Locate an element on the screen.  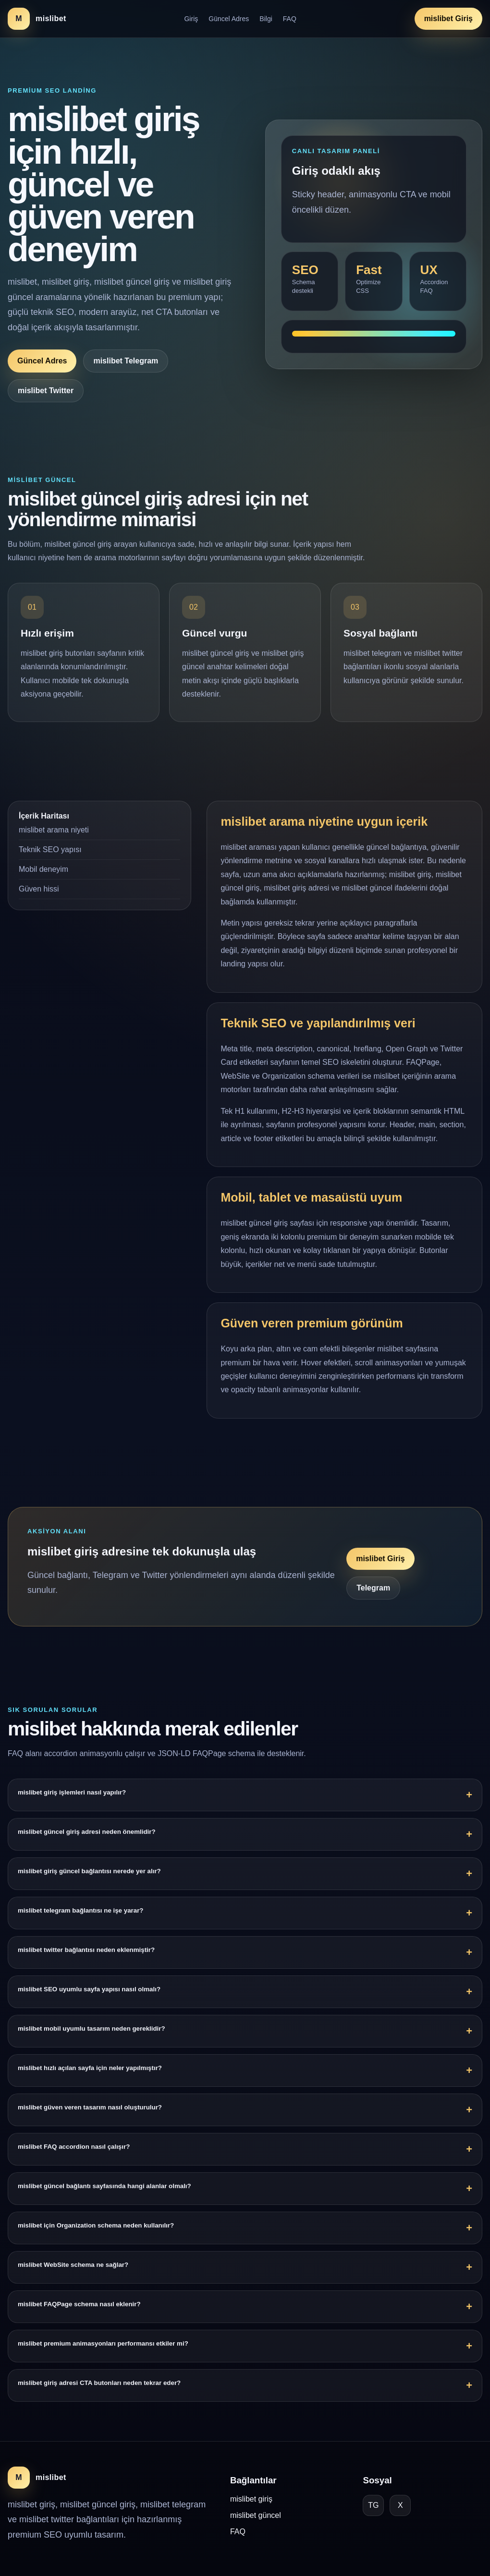
mislibet Giriş is located at coordinates (448, 18).